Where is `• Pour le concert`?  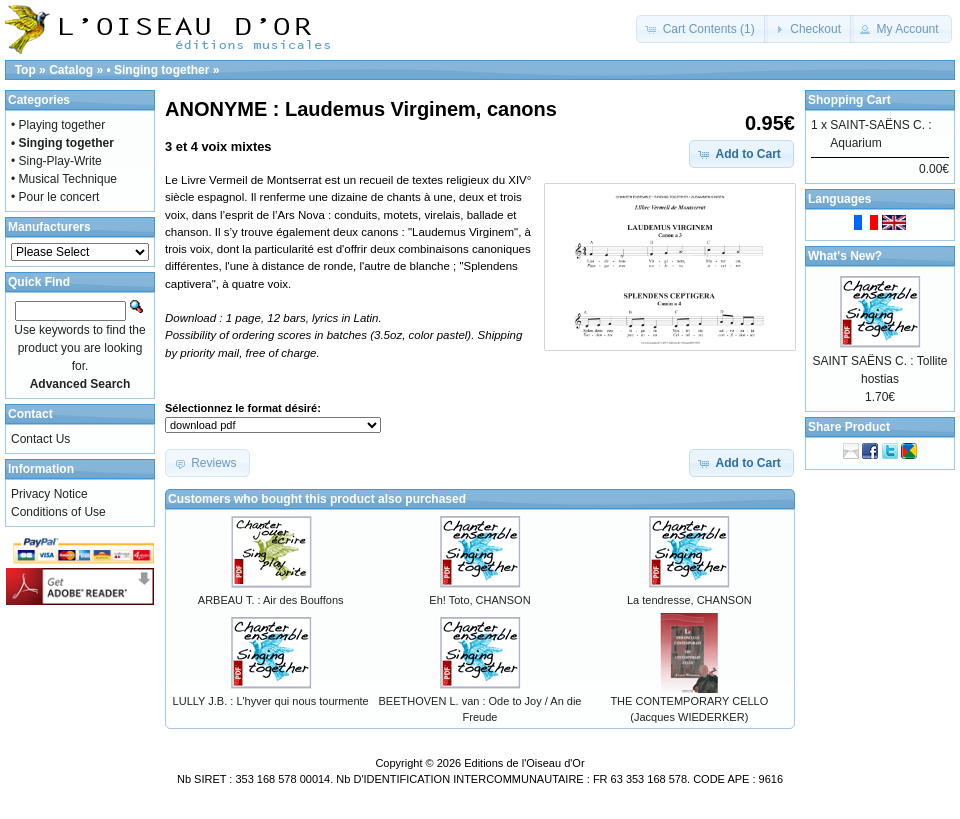
• Pour le concert is located at coordinates (55, 197).